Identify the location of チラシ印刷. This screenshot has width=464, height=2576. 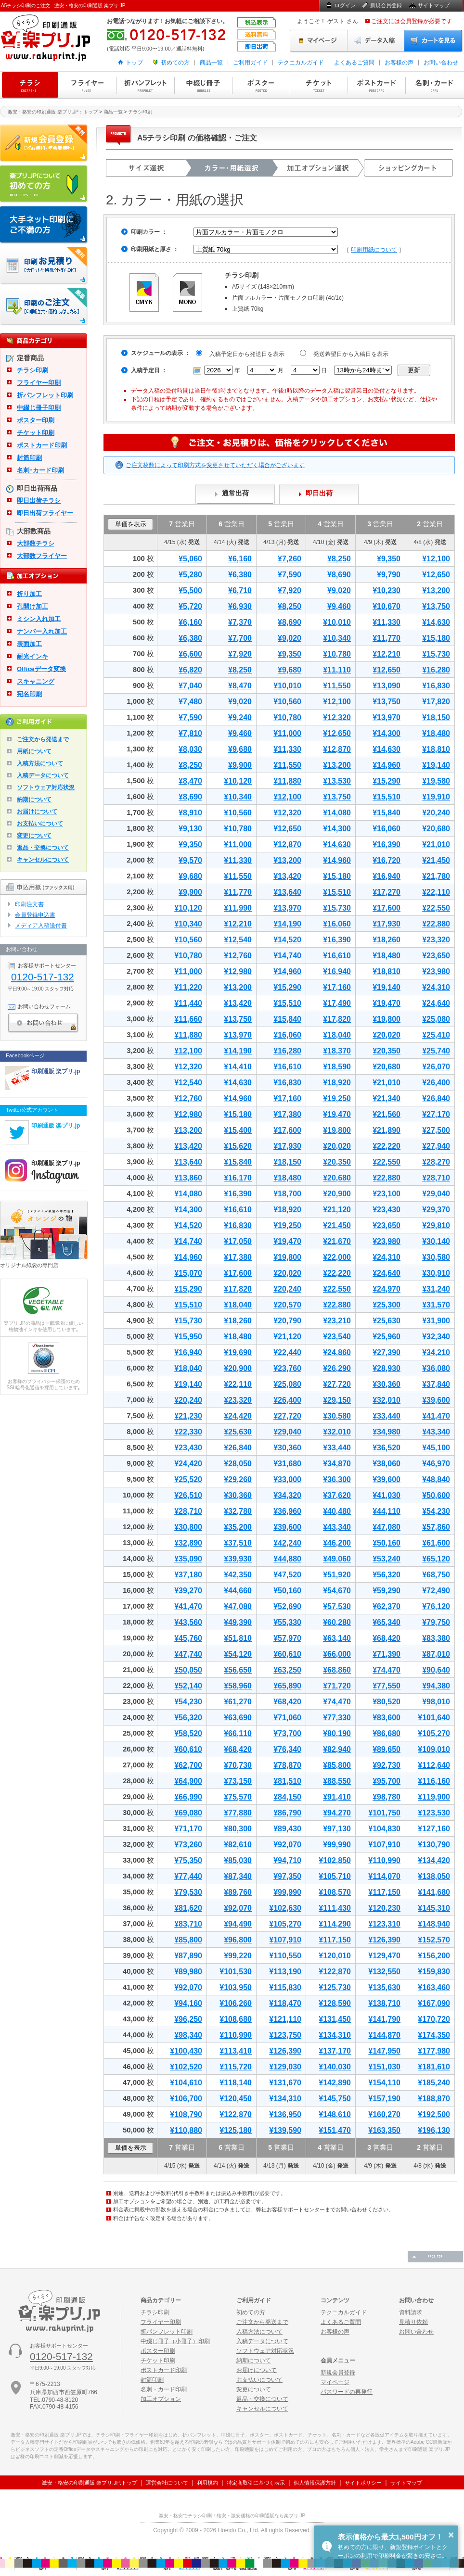
(30, 85).